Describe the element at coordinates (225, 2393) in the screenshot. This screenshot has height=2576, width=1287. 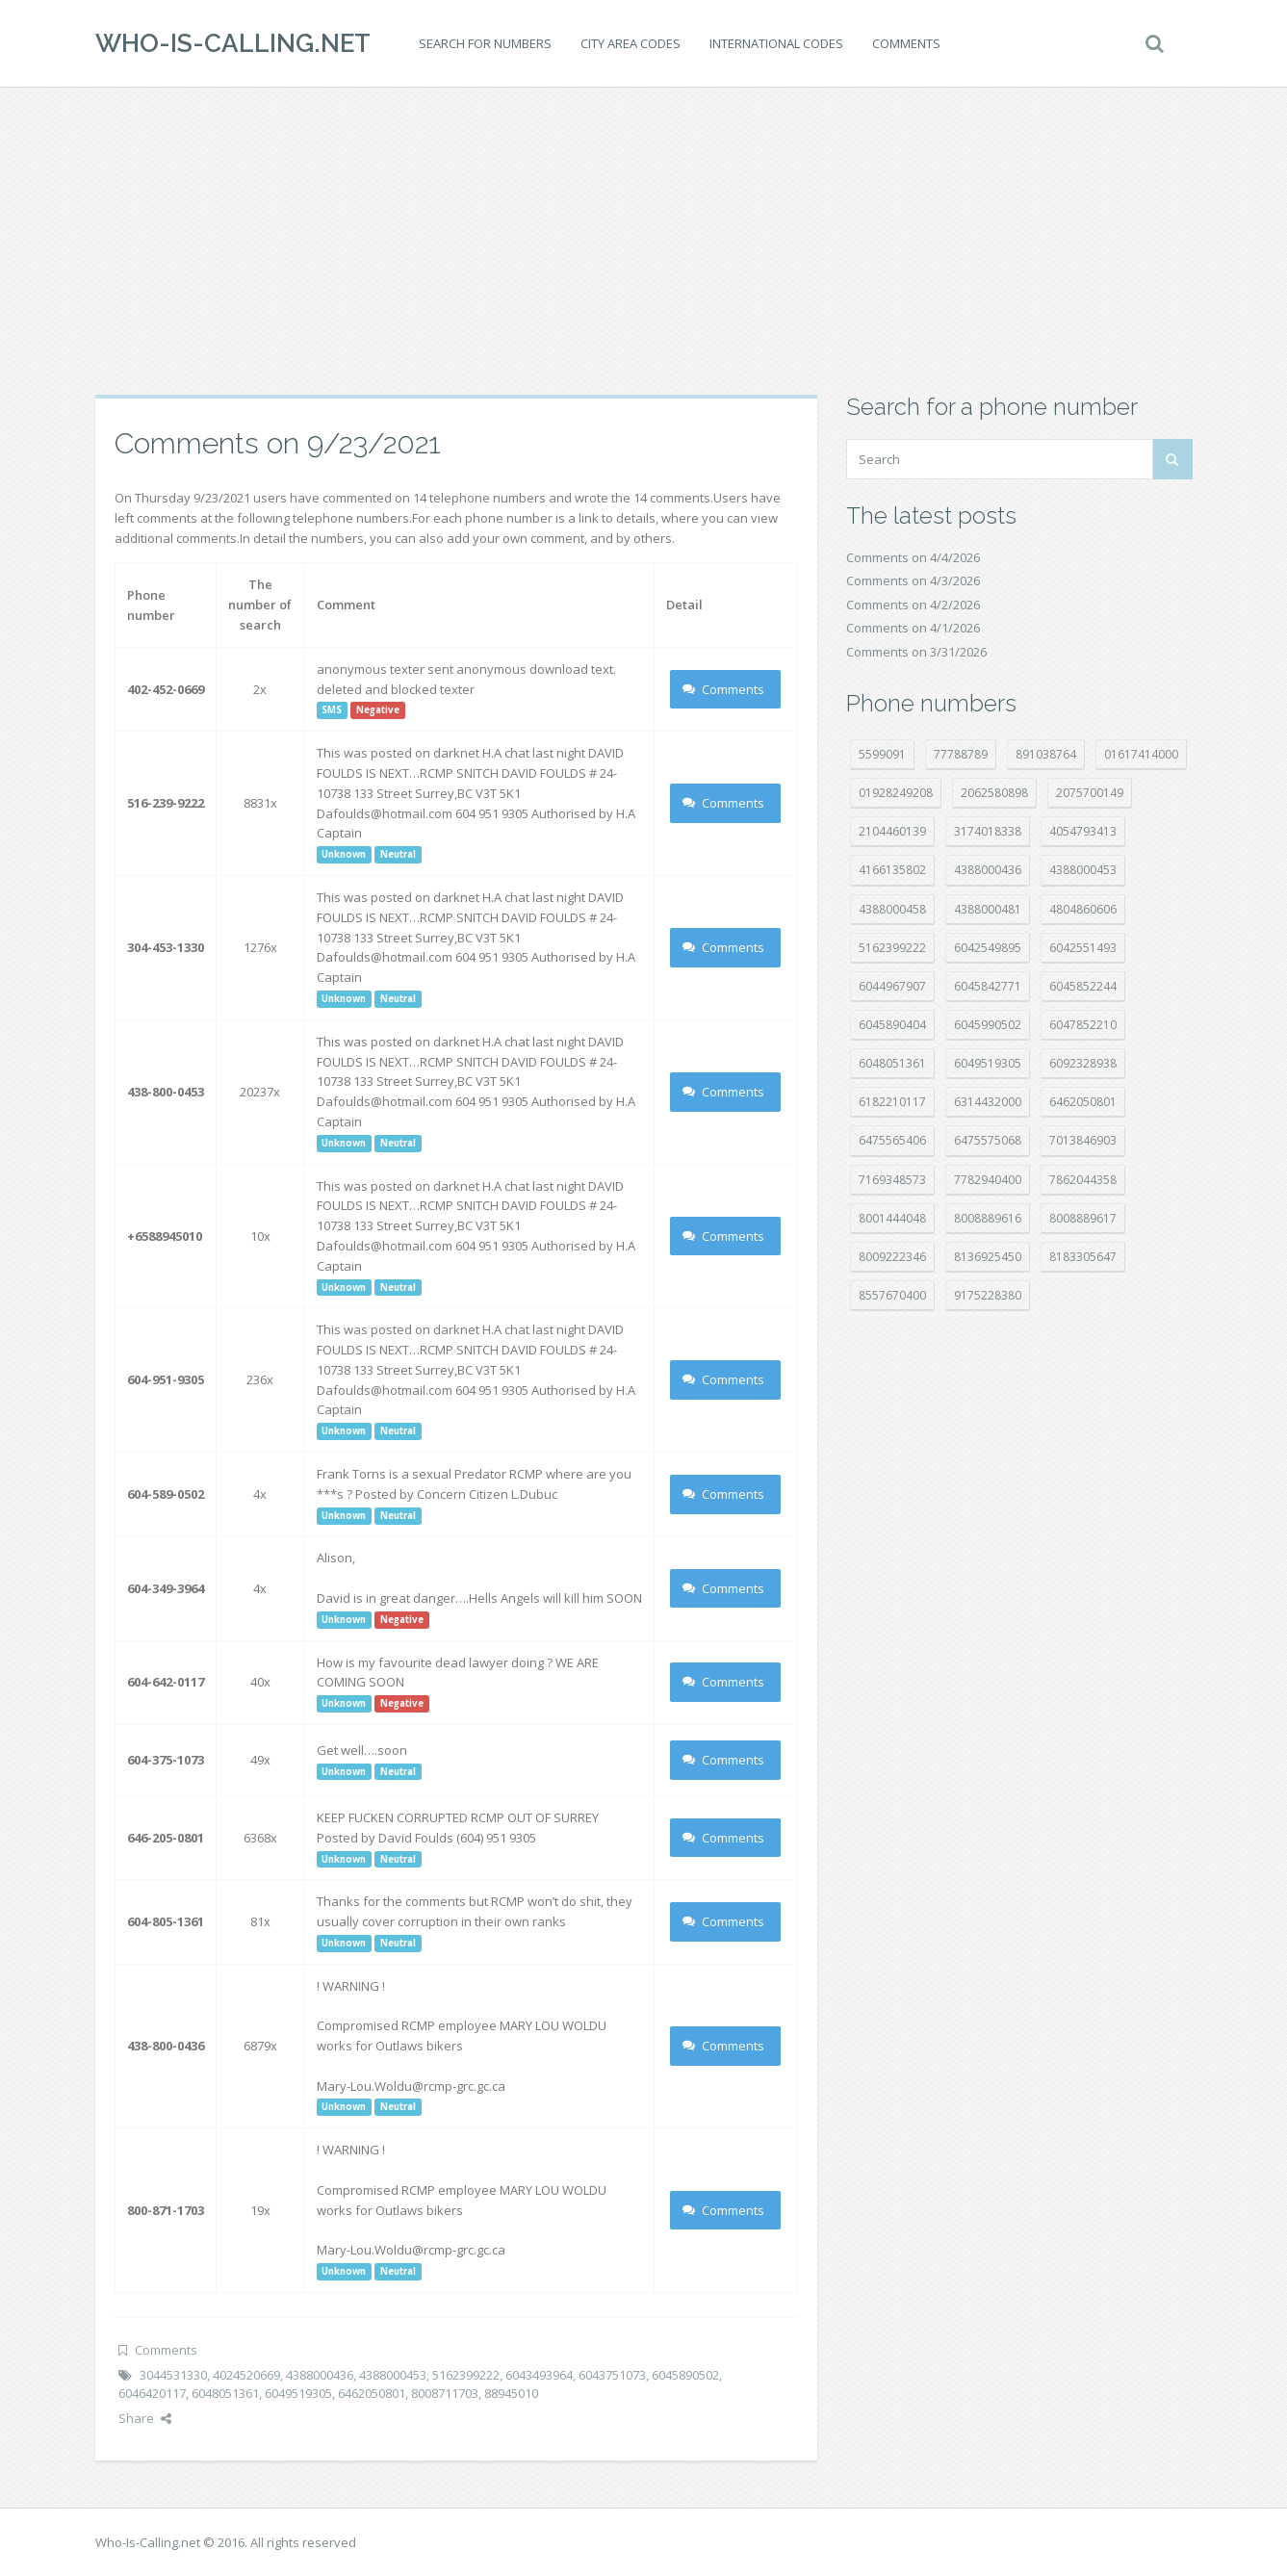
I see `6048051361` at that location.